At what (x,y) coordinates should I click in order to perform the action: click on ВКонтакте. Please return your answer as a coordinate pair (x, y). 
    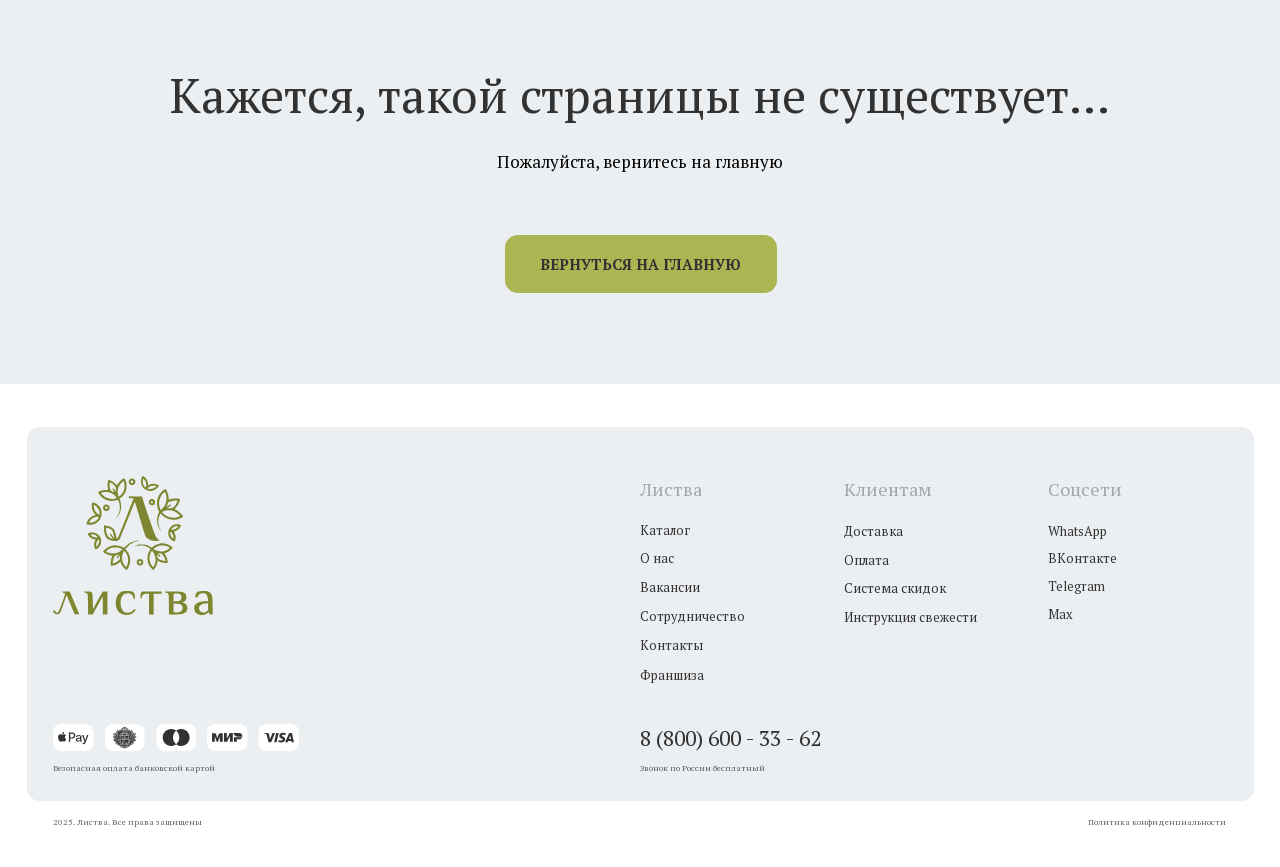
    Looking at the image, I should click on (1082, 558).